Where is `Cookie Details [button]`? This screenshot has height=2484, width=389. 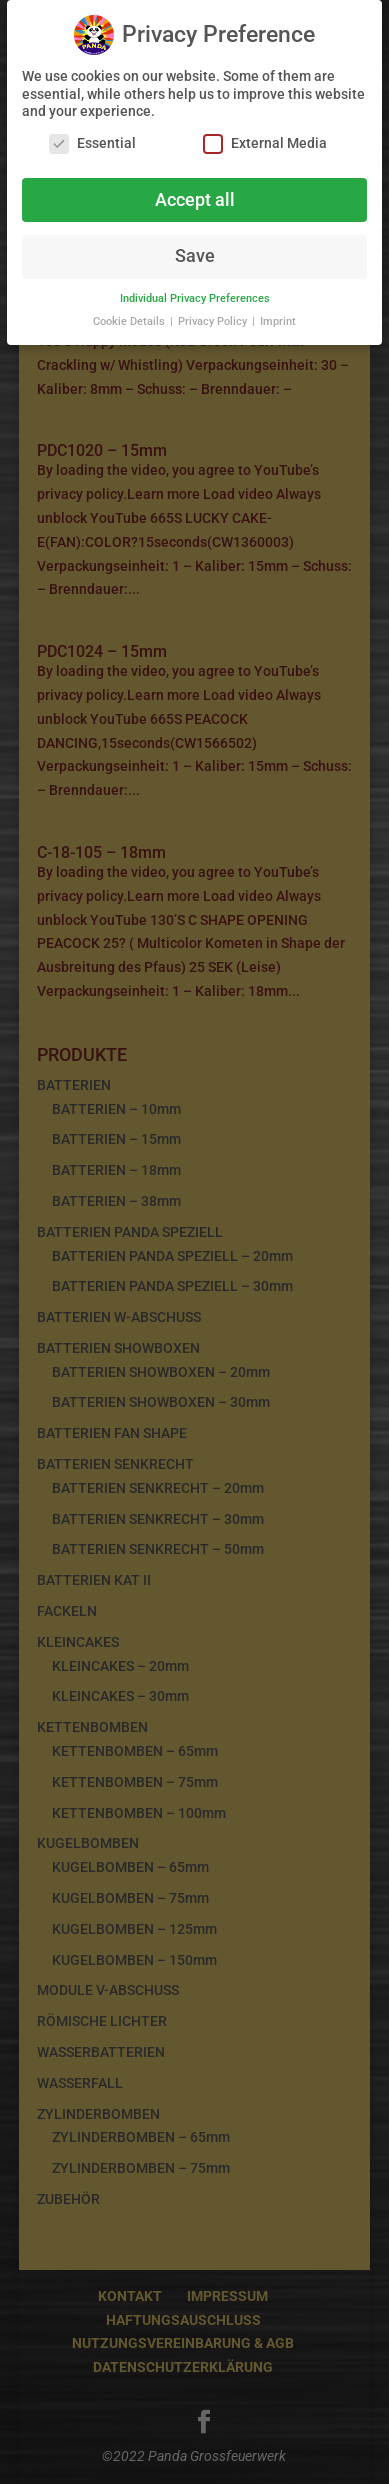 Cookie Details [button] is located at coordinates (130, 317).